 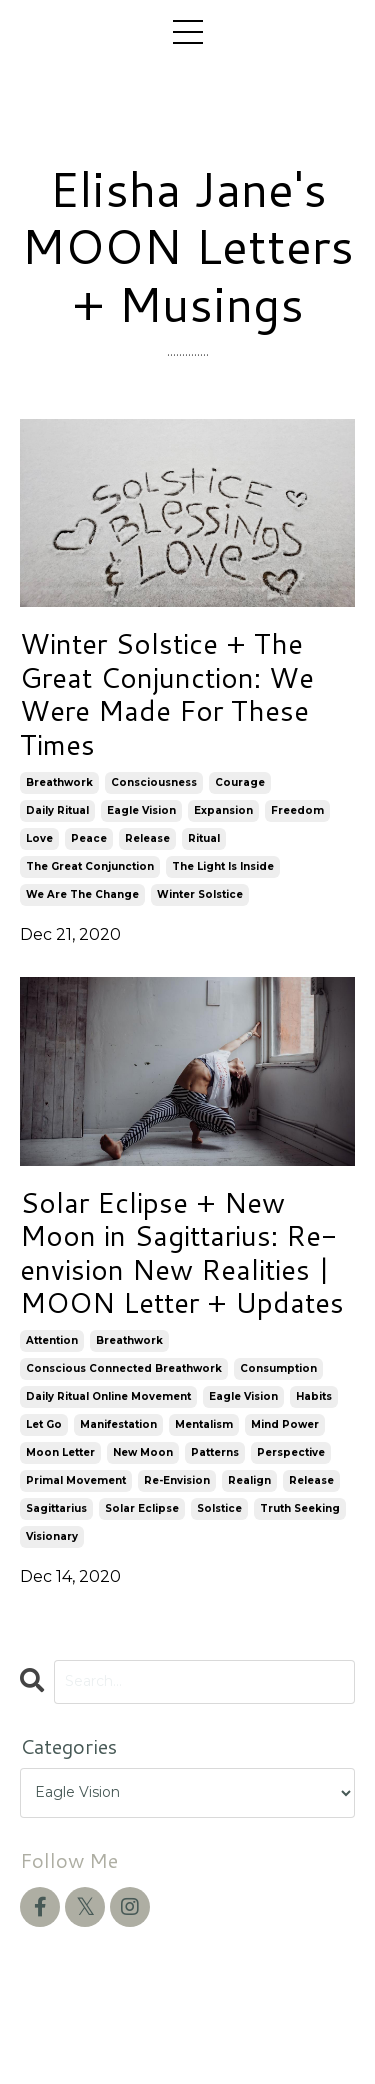 I want to click on mind power, so click(x=285, y=1424).